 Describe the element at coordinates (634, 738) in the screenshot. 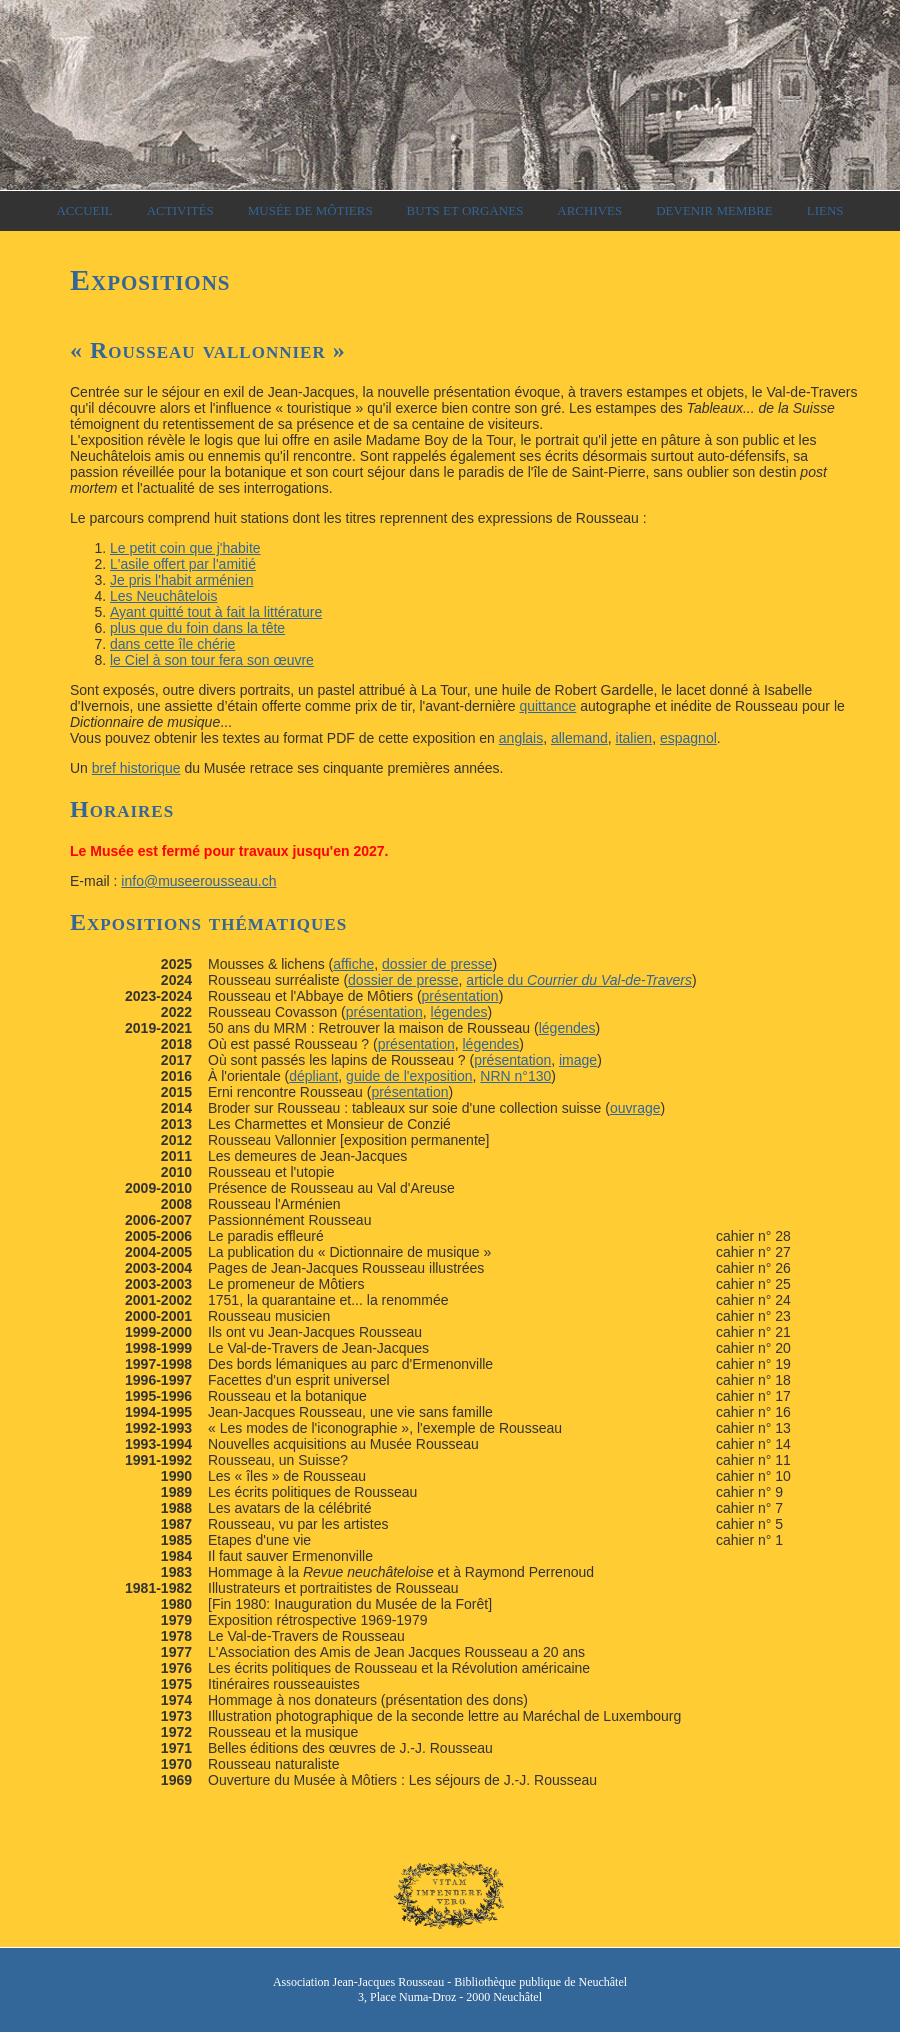

I see `italien` at that location.